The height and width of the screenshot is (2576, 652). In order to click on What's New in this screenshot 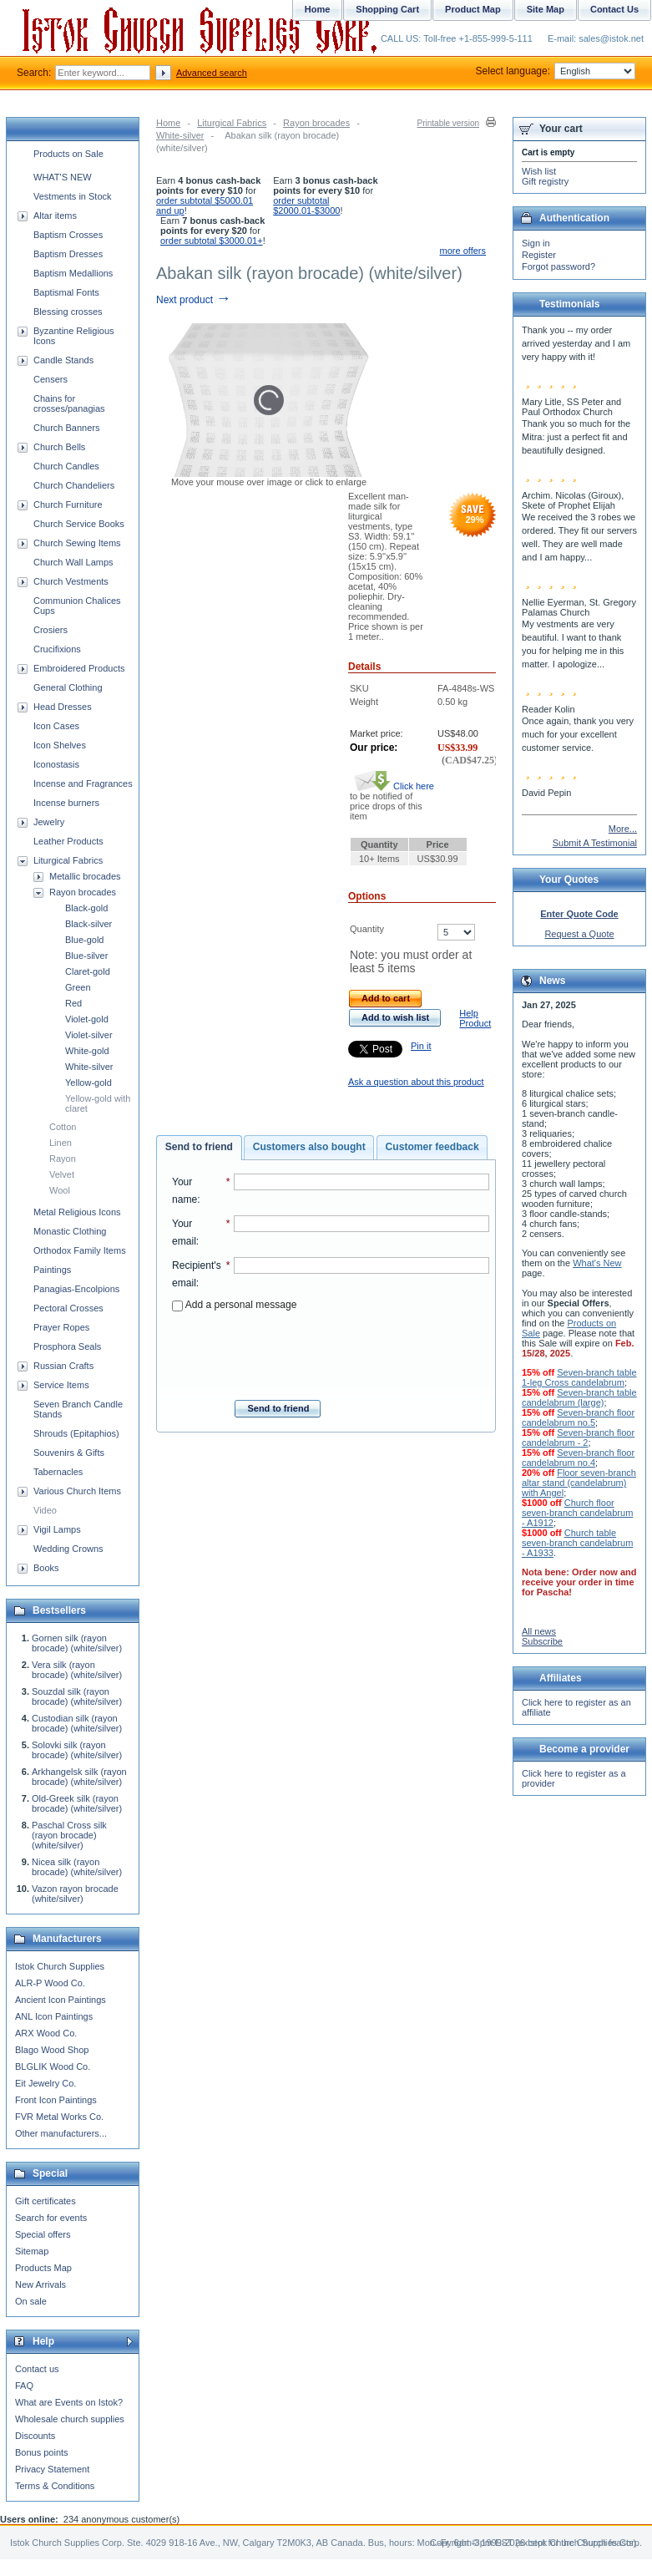, I will do `click(597, 1263)`.